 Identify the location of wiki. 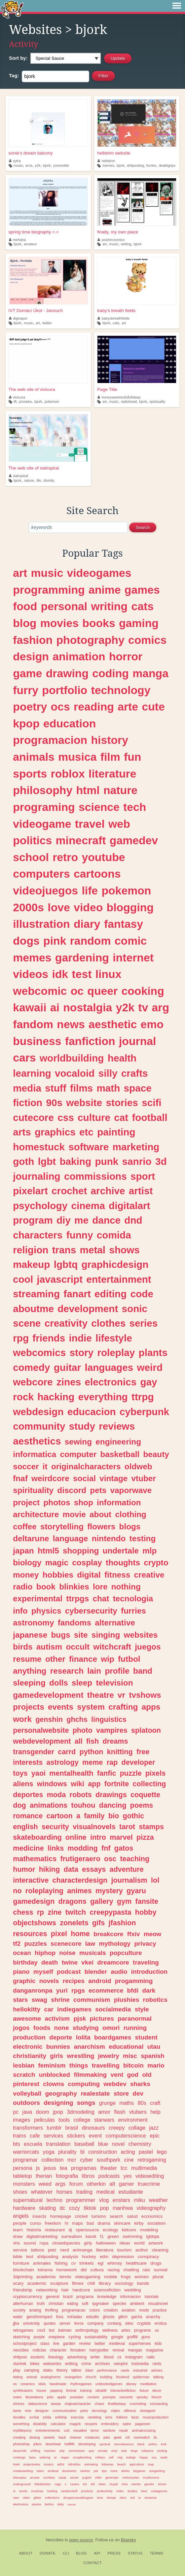
(77, 1784).